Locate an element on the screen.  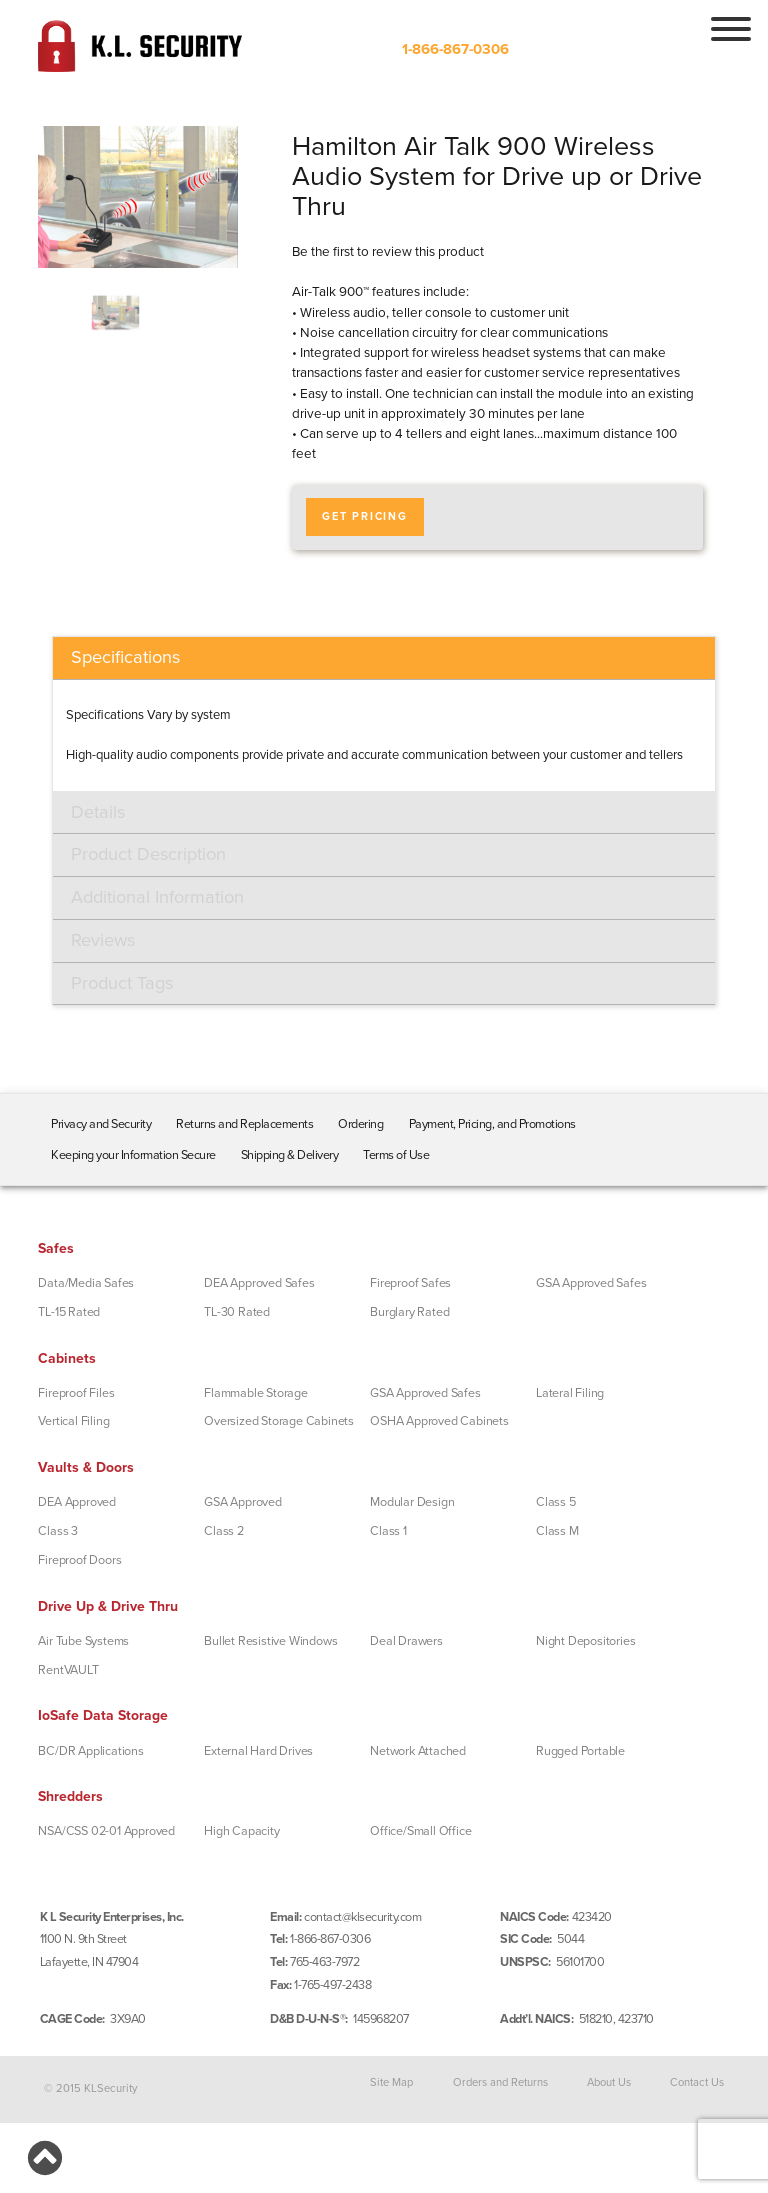
DEA Approved is located at coordinates (77, 1502).